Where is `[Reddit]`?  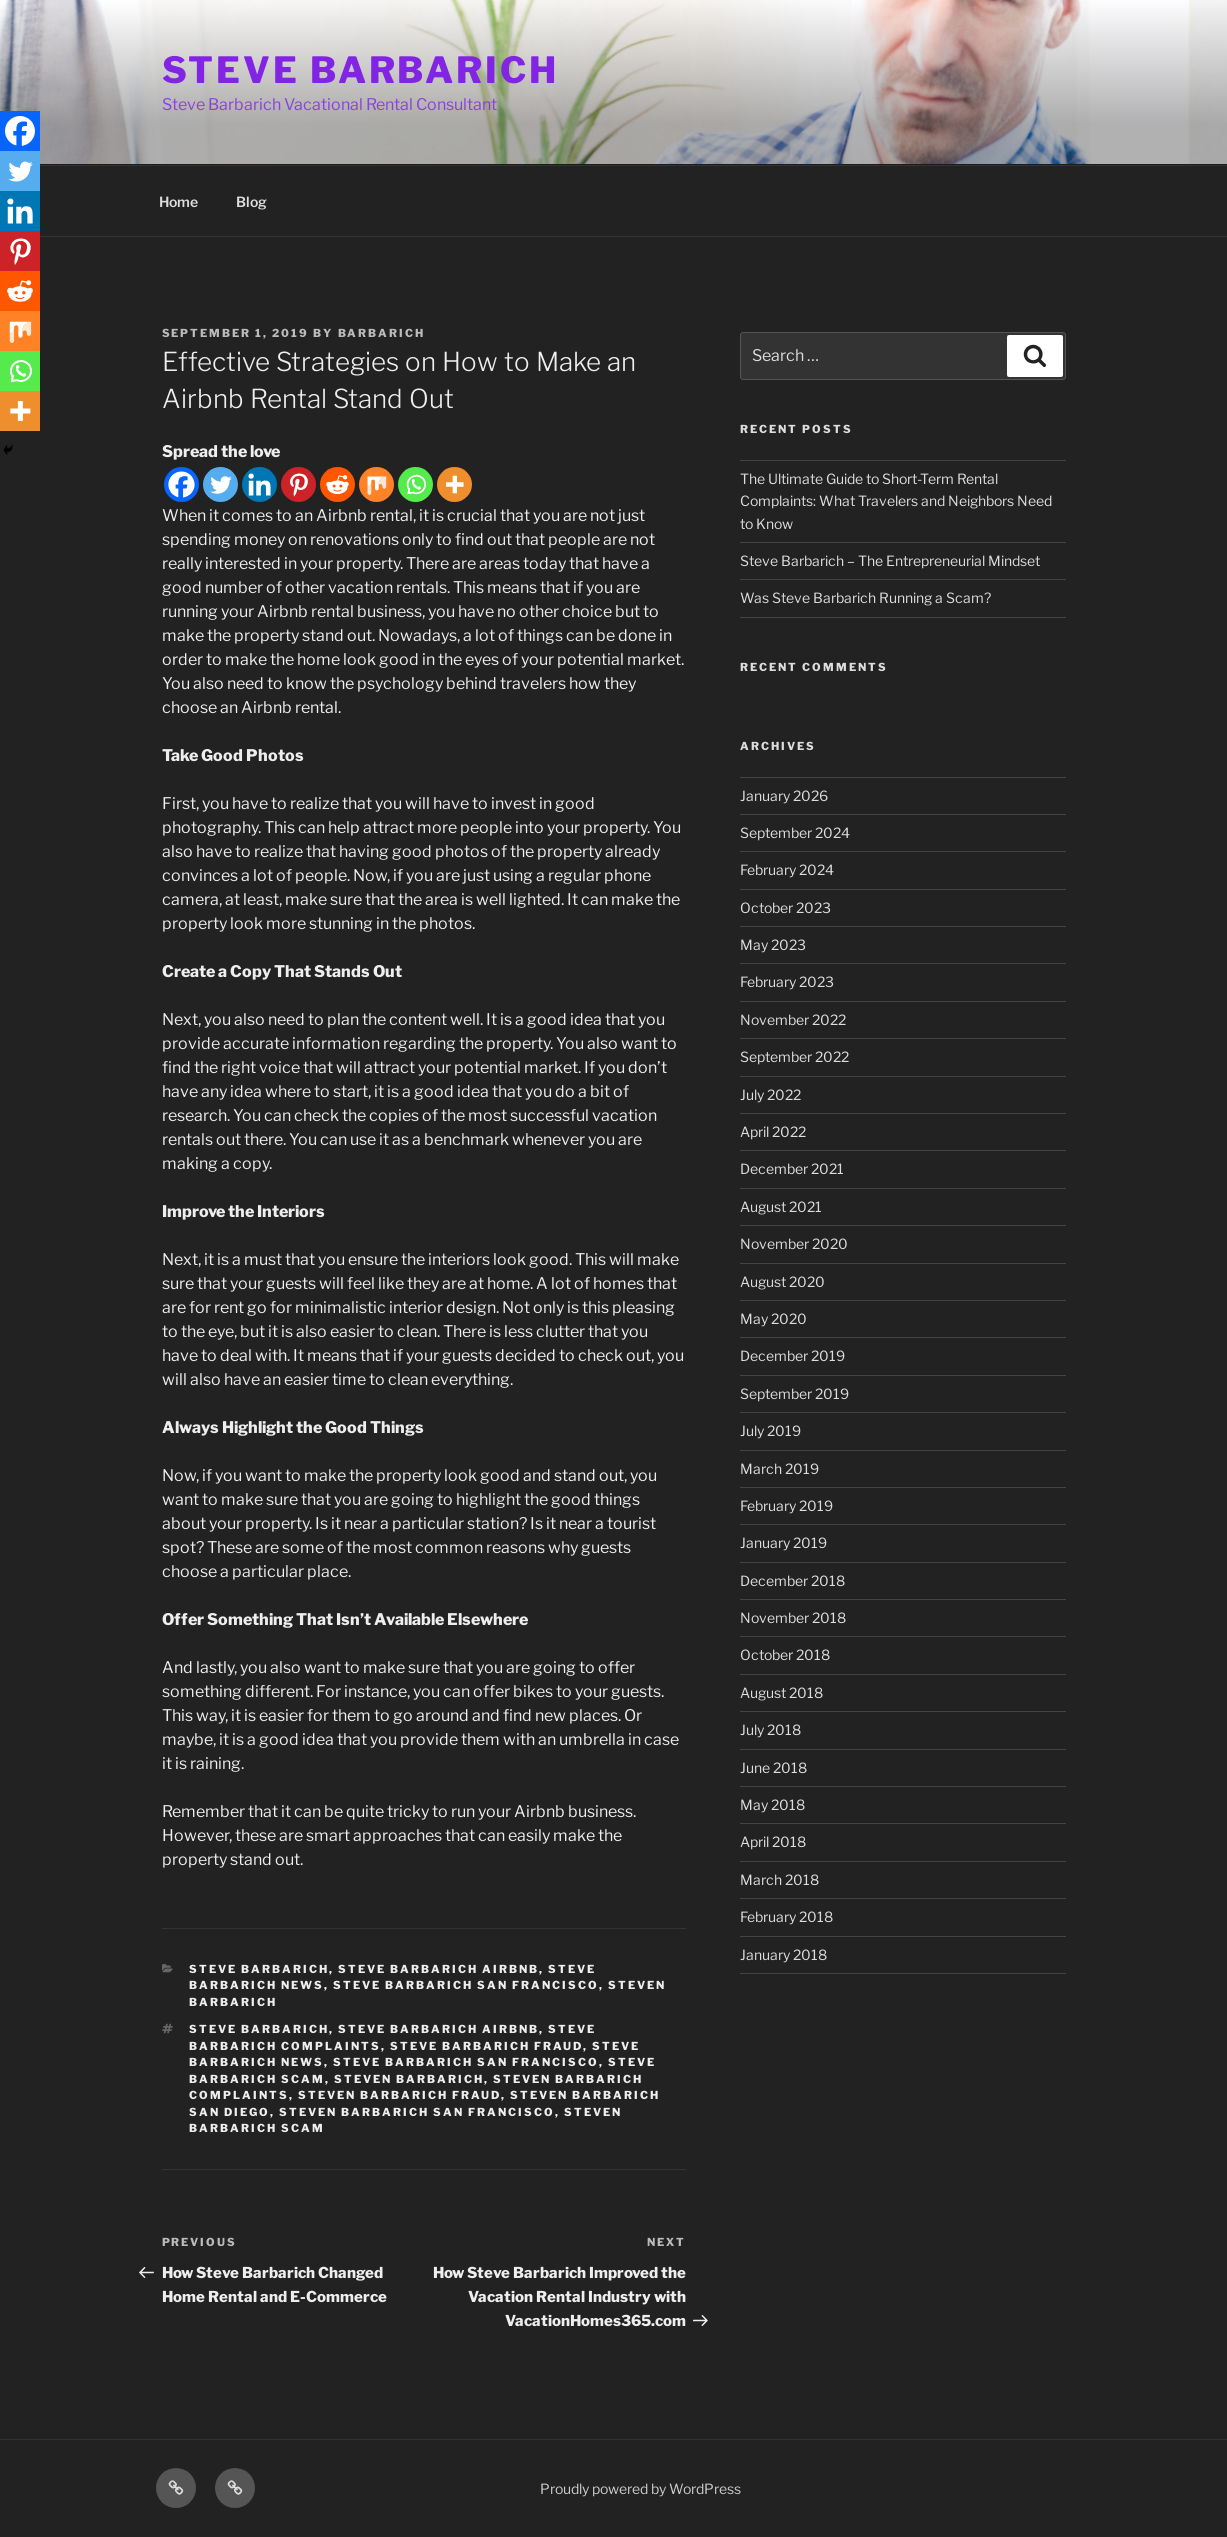
[Reddit] is located at coordinates (337, 484).